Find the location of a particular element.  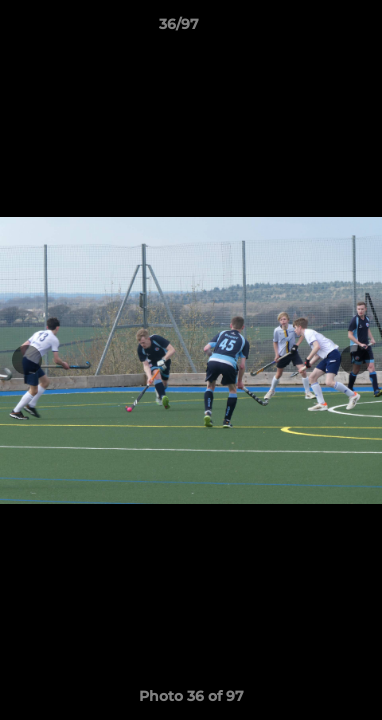

[button] is located at coordinates (310, 29).